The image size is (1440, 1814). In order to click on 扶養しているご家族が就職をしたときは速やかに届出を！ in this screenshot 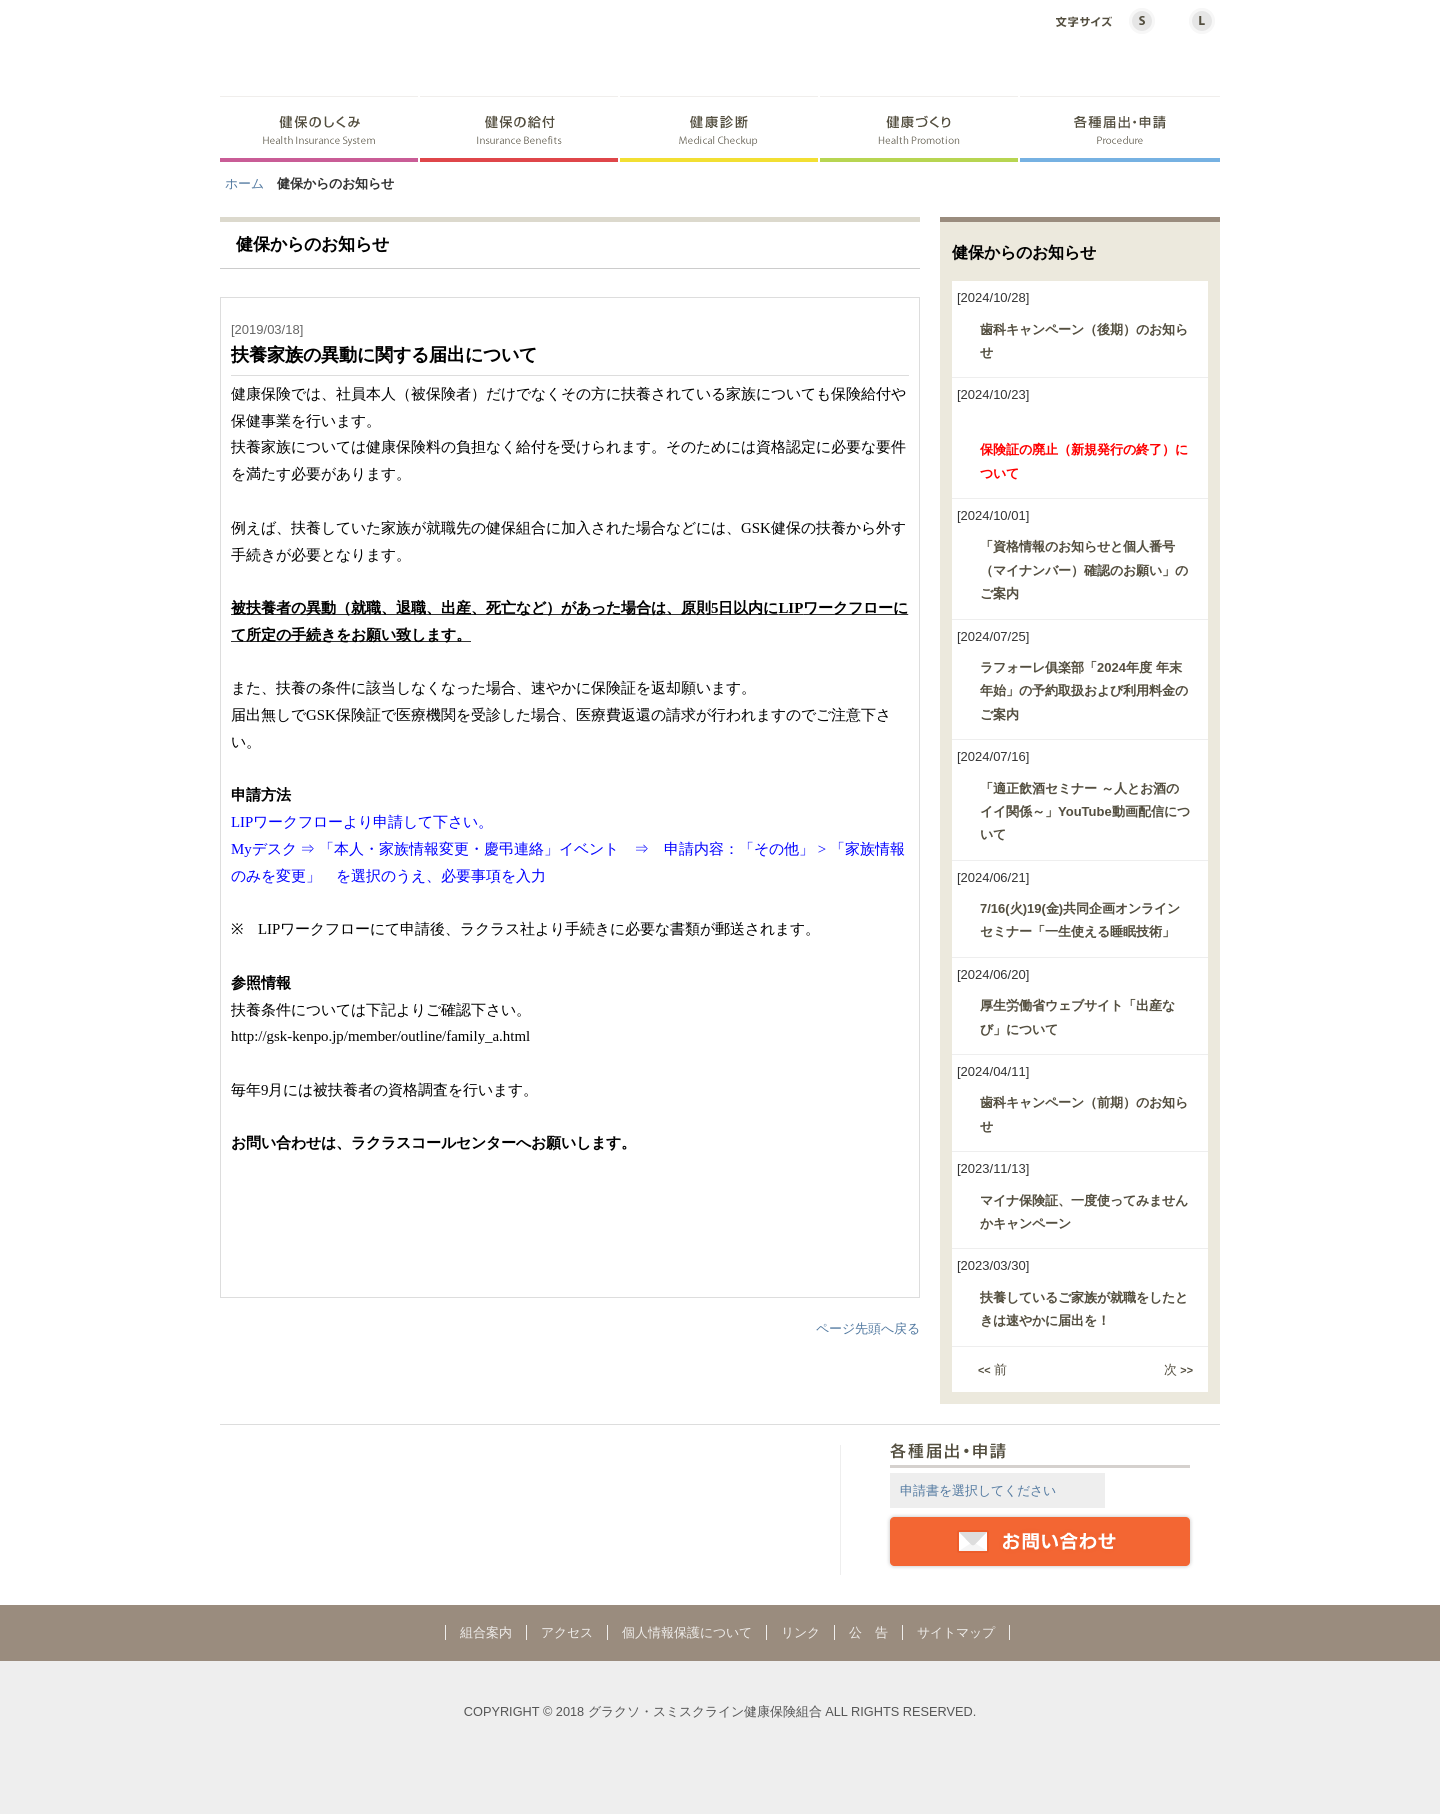, I will do `click(1084, 1309)`.